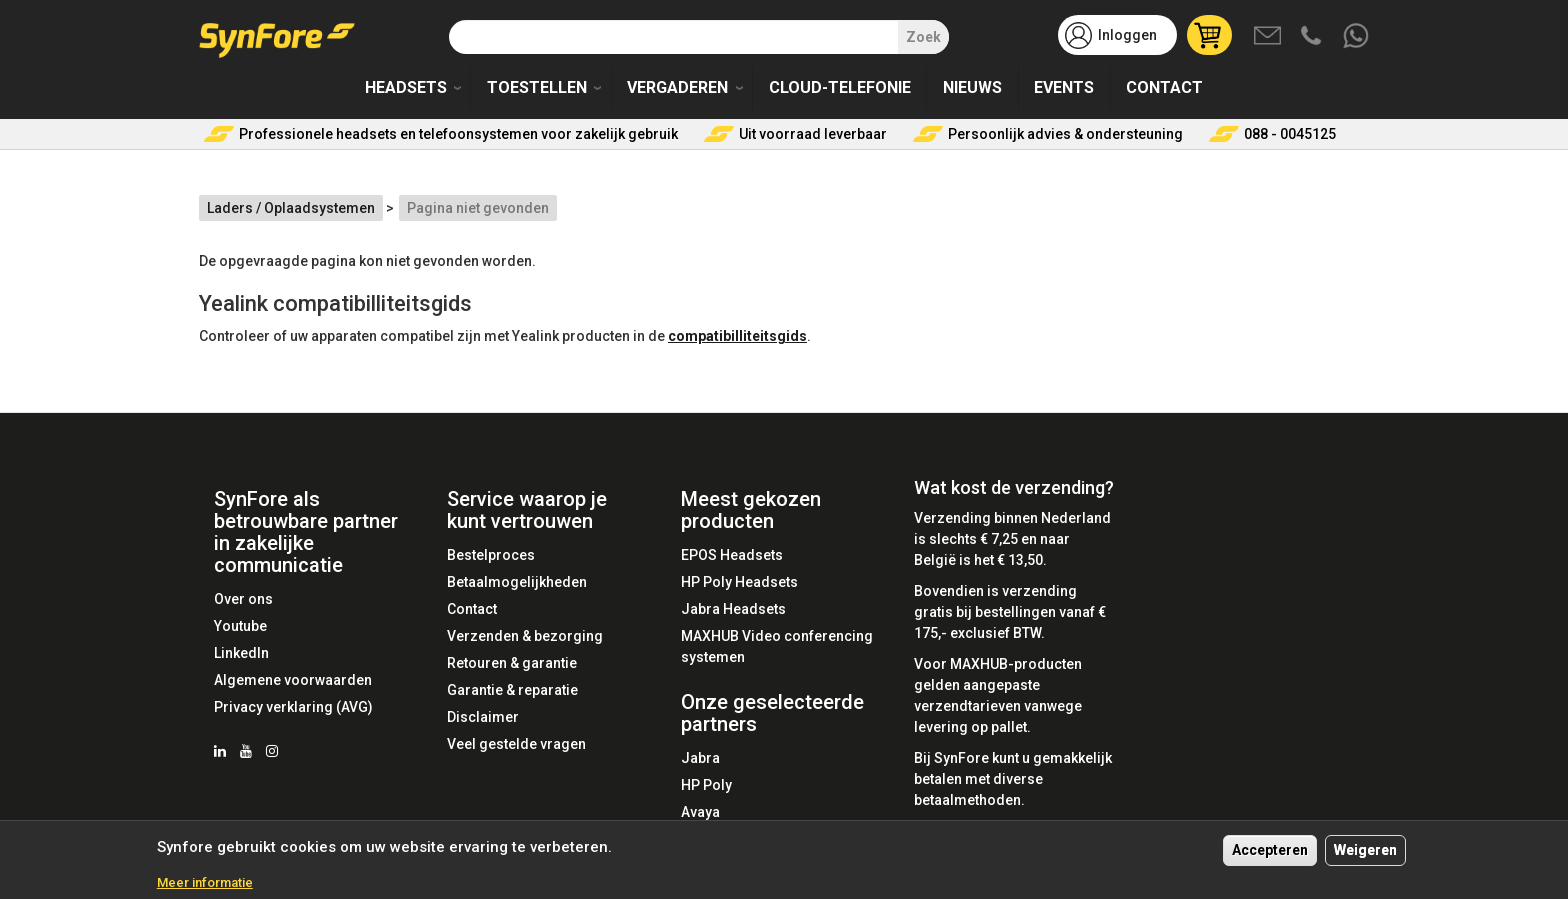 Image resolution: width=1568 pixels, height=899 pixels. What do you see at coordinates (923, 37) in the screenshot?
I see `Zoek` at bounding box center [923, 37].